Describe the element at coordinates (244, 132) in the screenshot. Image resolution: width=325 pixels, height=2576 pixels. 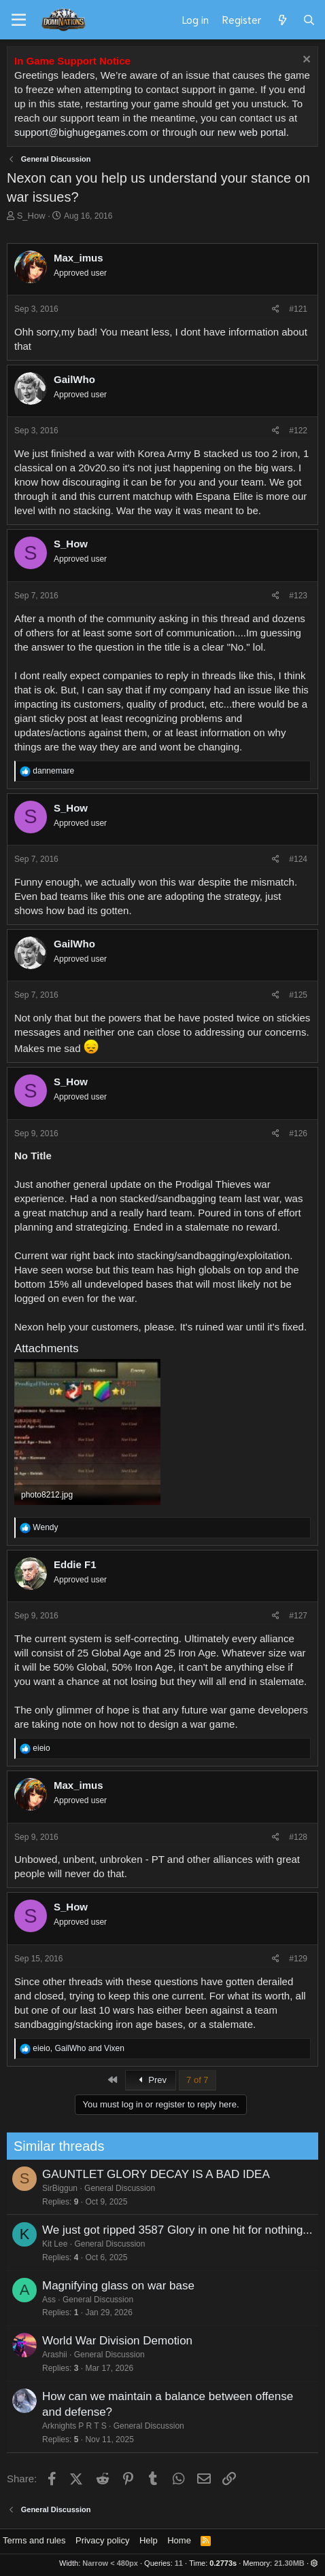
I see `our new web portal.` at that location.